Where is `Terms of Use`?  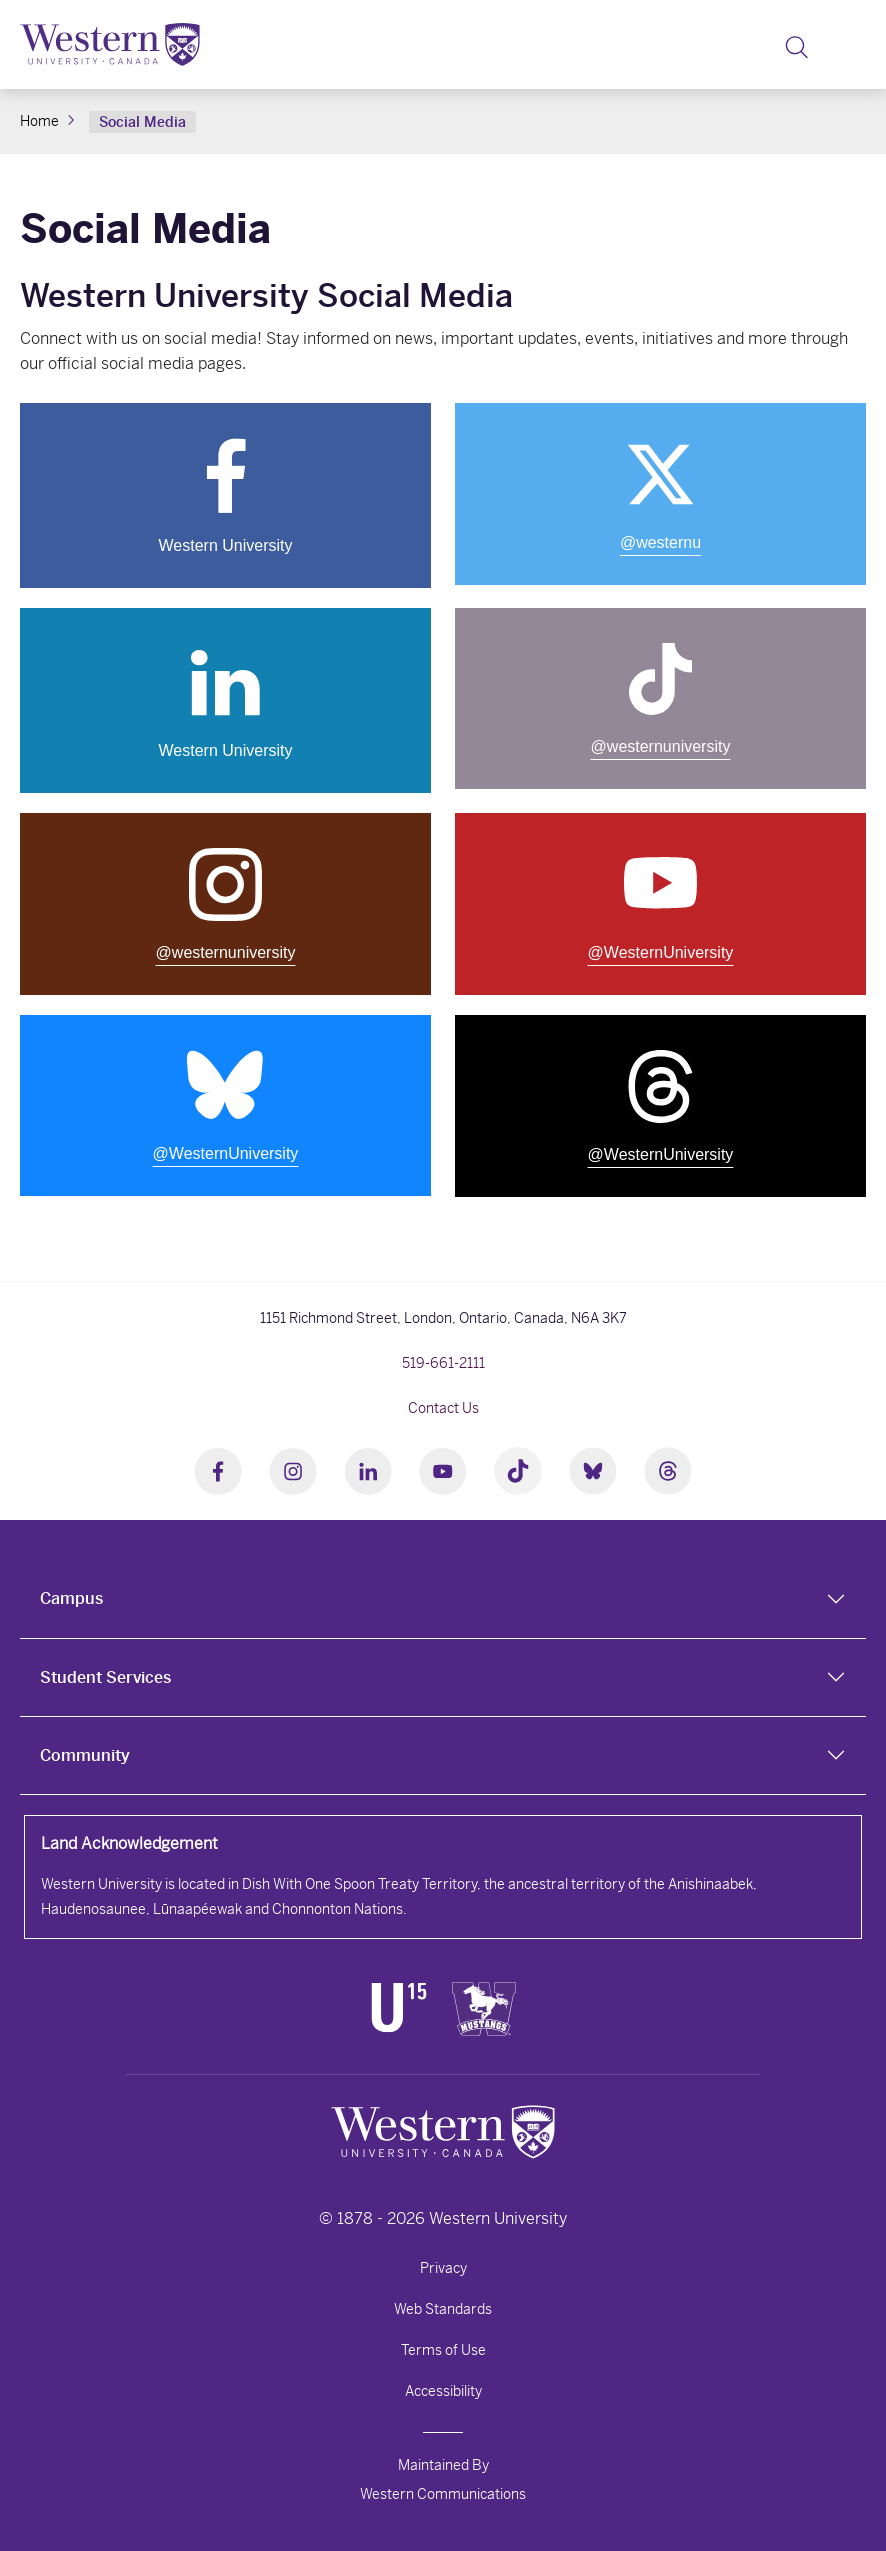
Terms of Use is located at coordinates (443, 2350).